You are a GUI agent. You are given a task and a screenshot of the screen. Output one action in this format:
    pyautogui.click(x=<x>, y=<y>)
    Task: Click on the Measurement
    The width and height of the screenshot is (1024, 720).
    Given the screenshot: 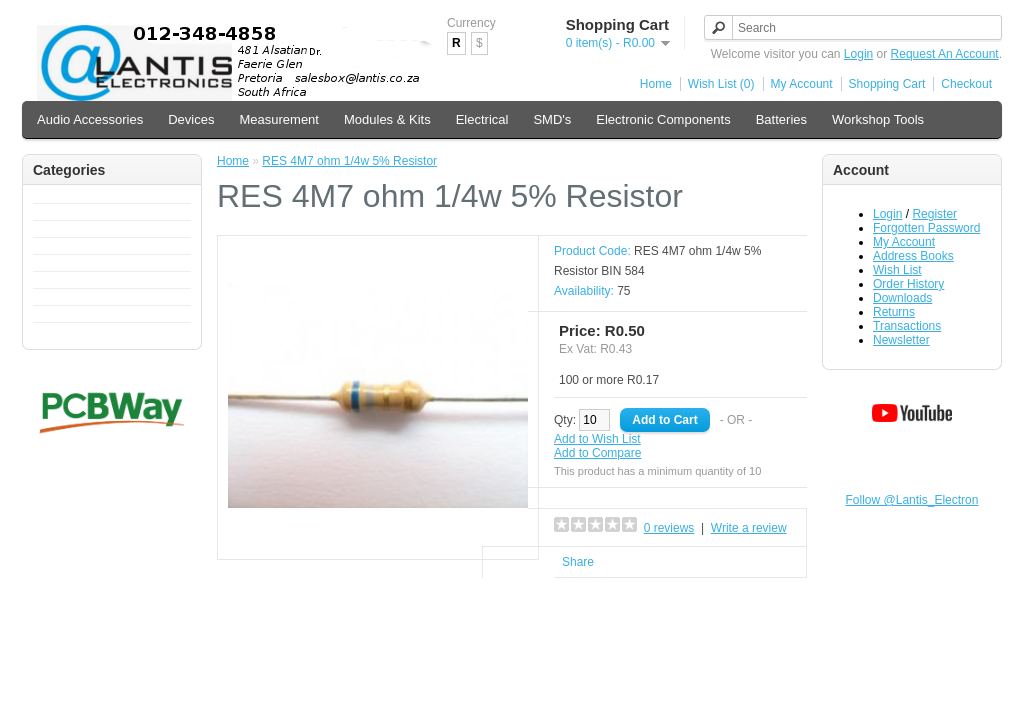 What is the action you would take?
    pyautogui.click(x=278, y=119)
    